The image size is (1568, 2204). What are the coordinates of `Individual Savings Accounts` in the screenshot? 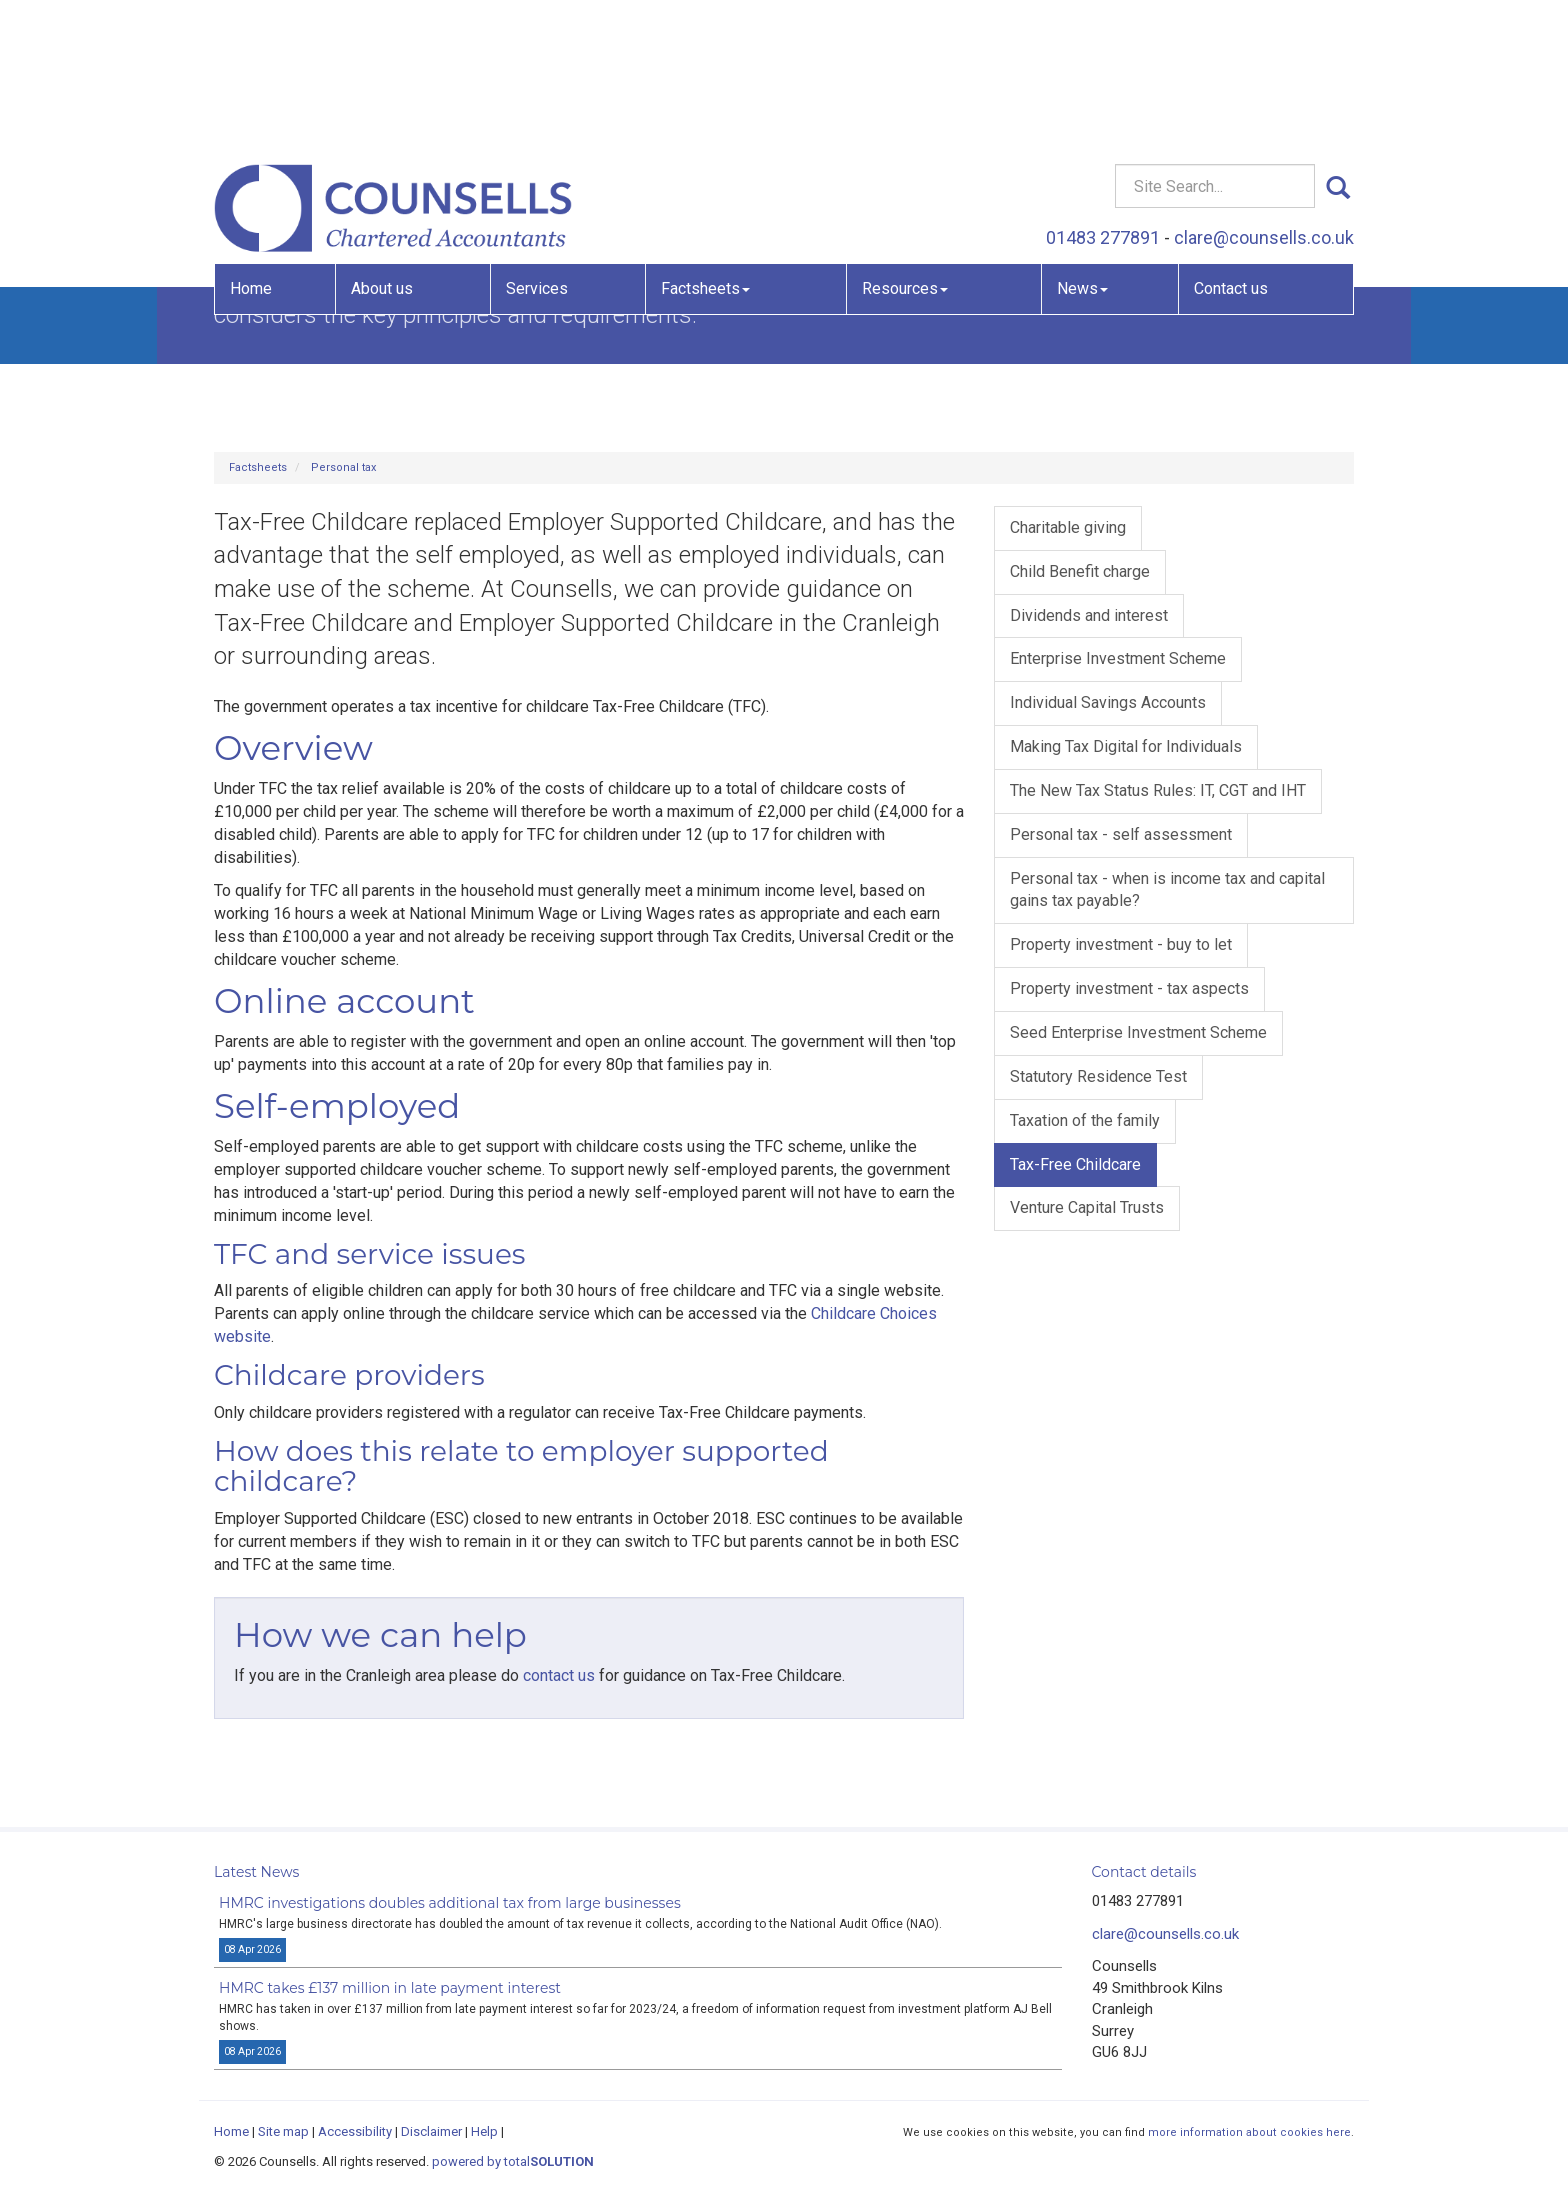 It's located at (1108, 702).